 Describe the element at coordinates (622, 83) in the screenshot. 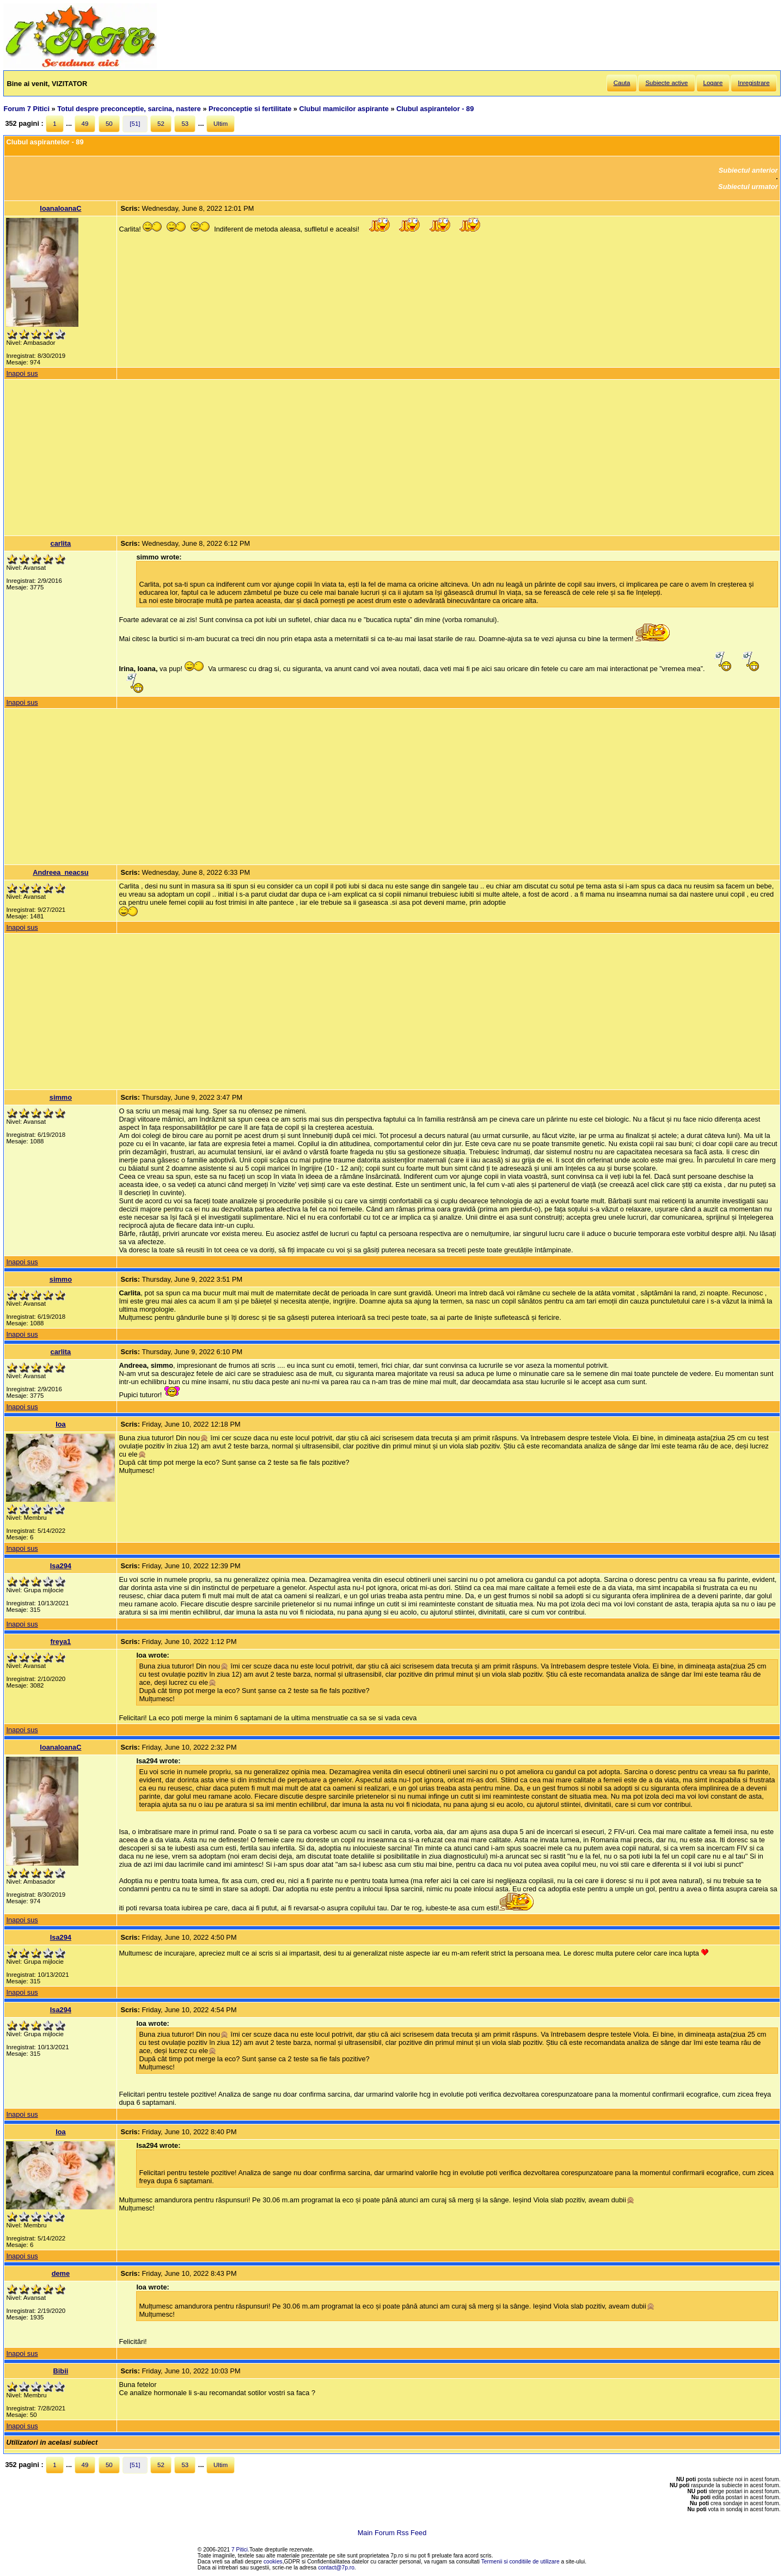

I see `Cauta` at that location.